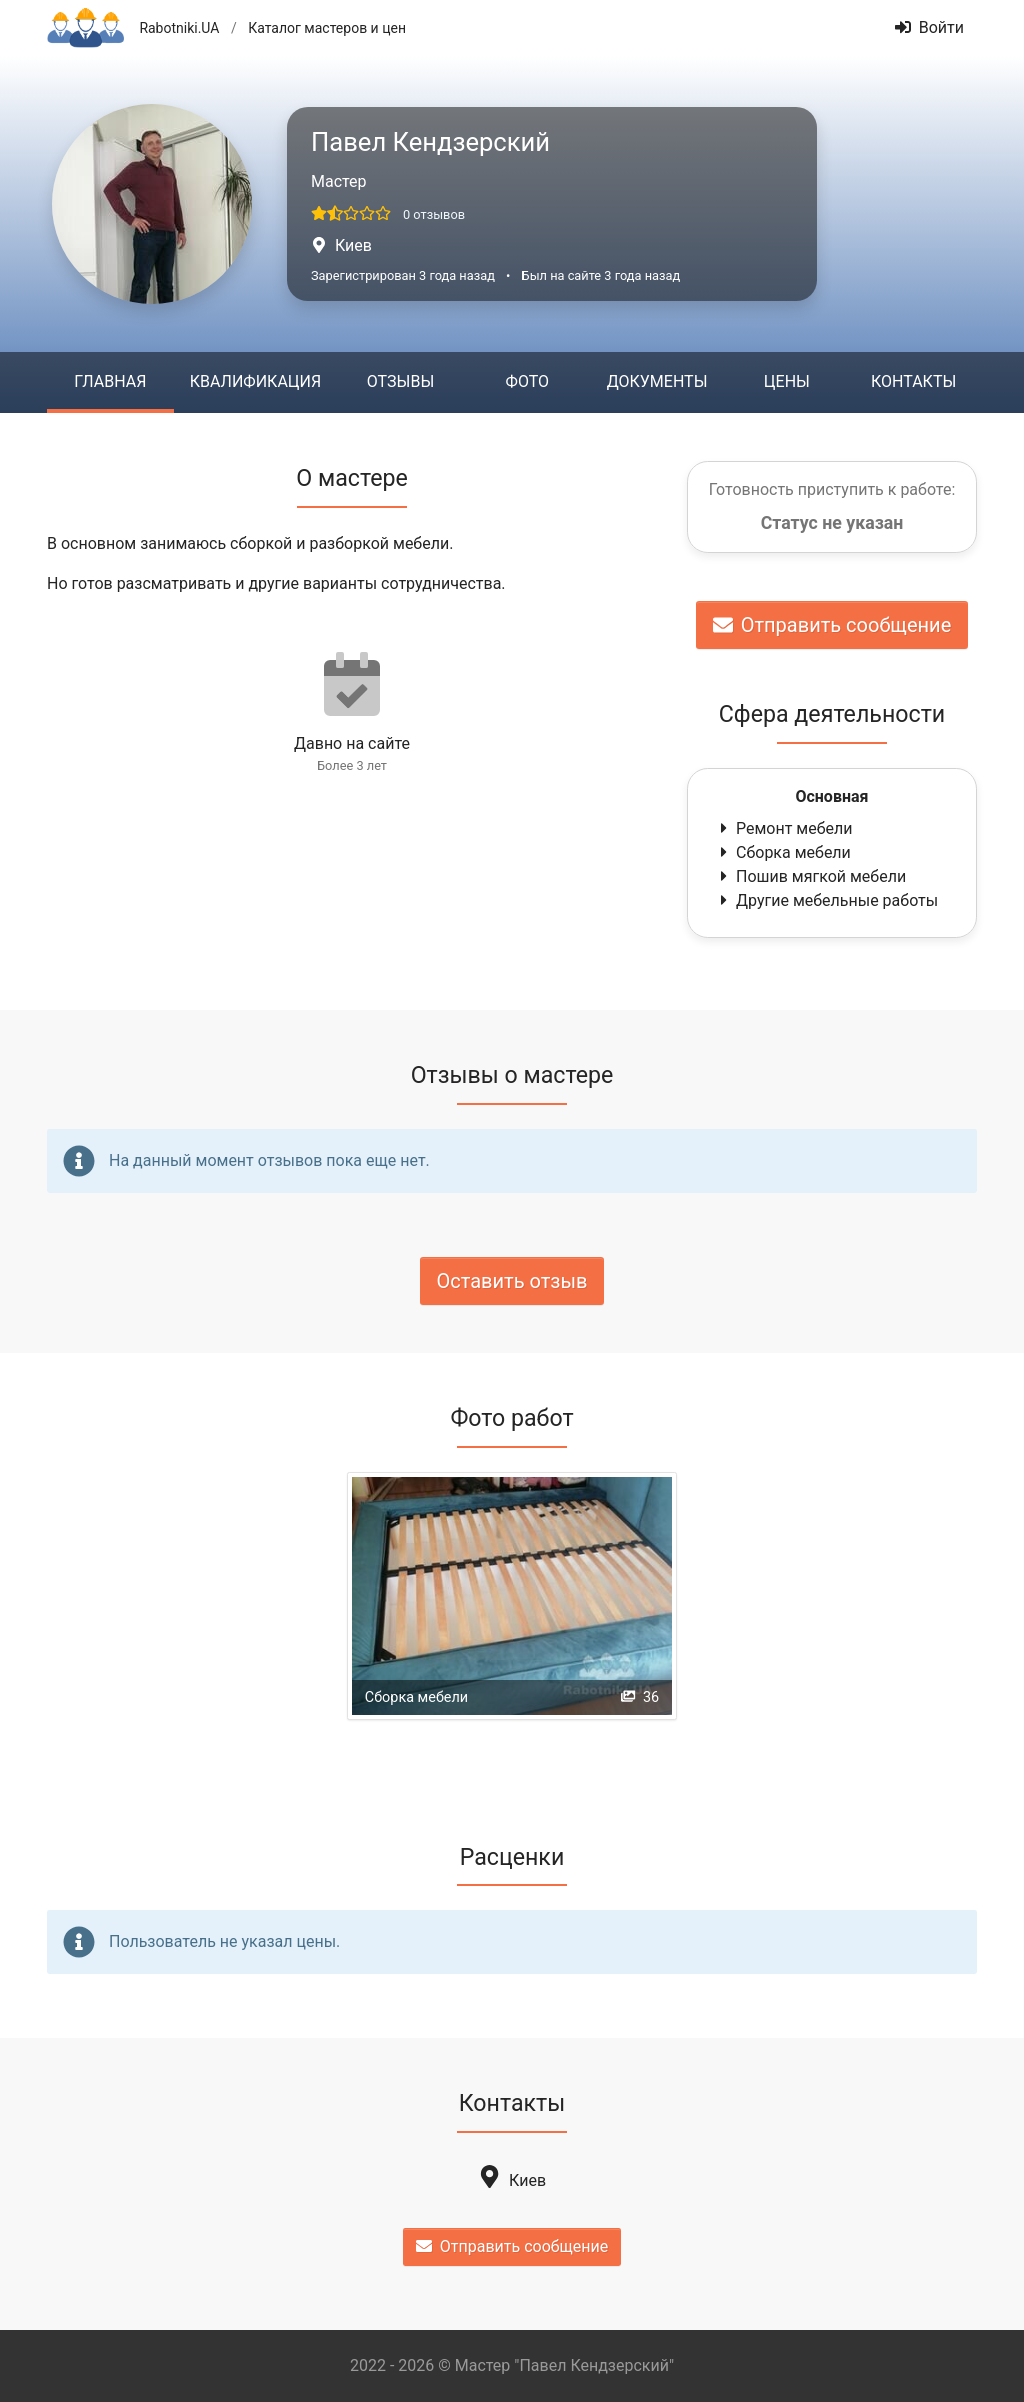 The height and width of the screenshot is (2402, 1024). I want to click on Сборка мебели, so click(783, 852).